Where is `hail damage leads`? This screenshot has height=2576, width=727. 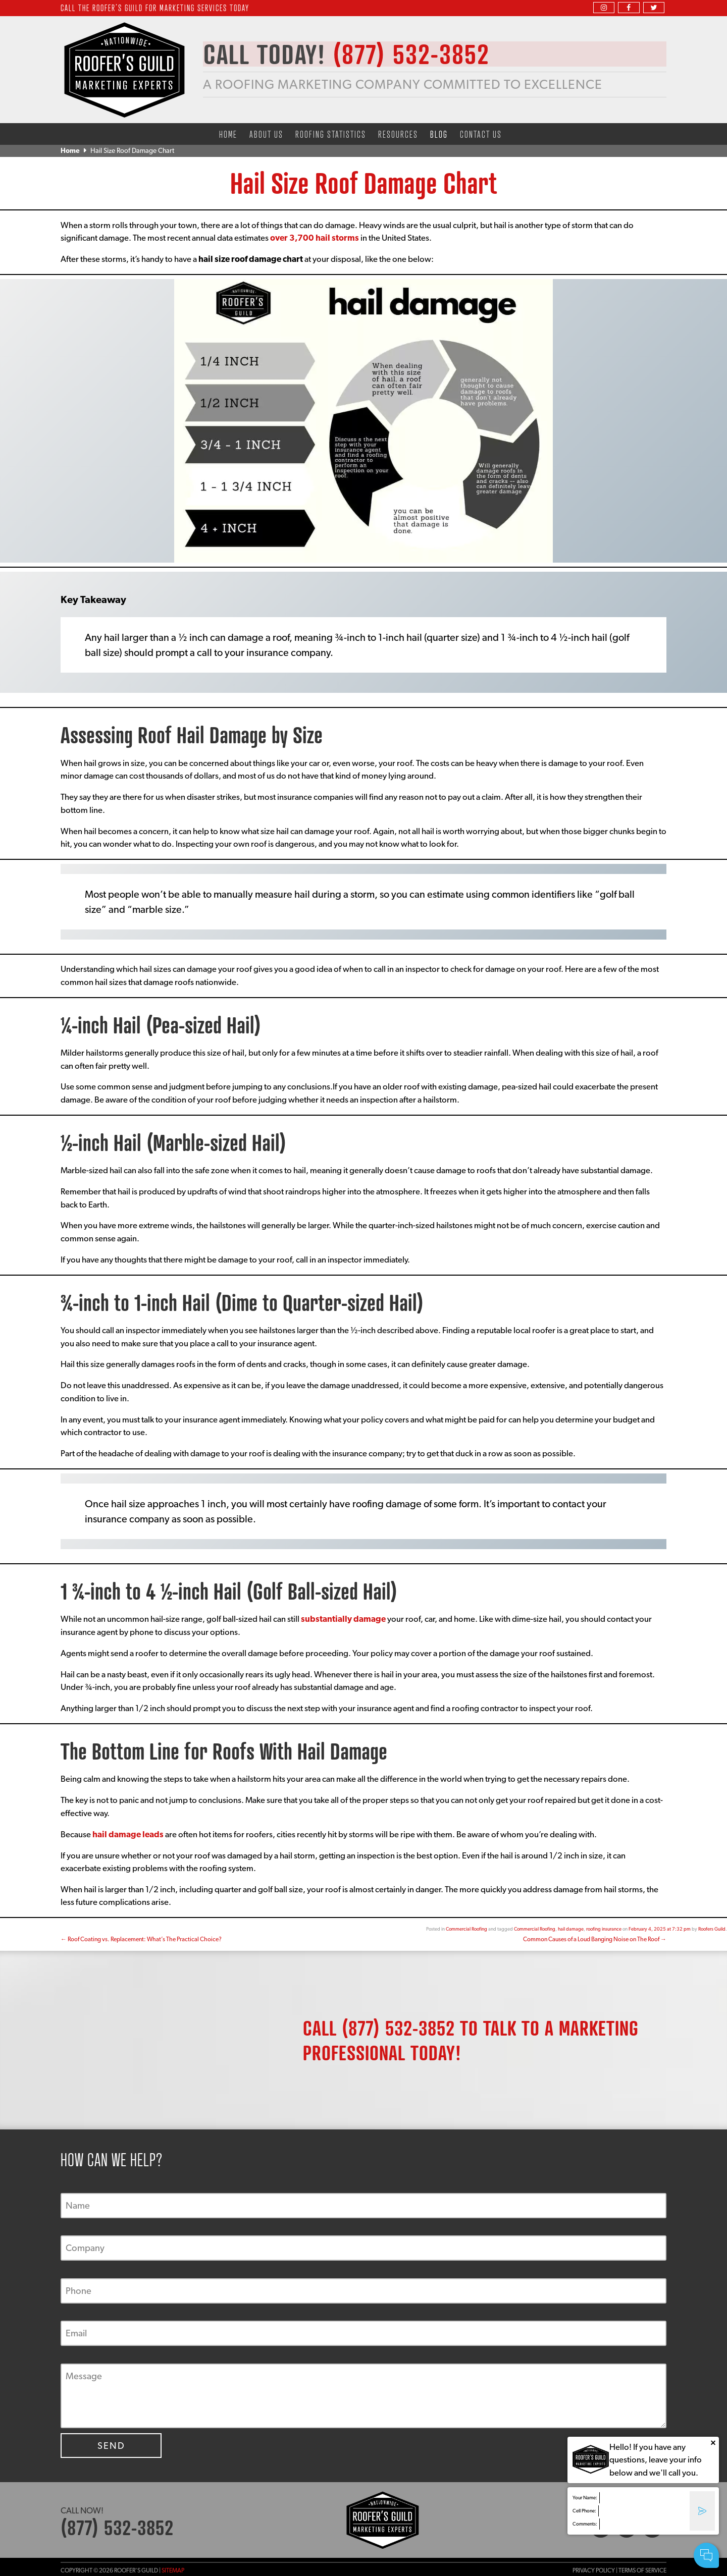 hail damage leads is located at coordinates (128, 1834).